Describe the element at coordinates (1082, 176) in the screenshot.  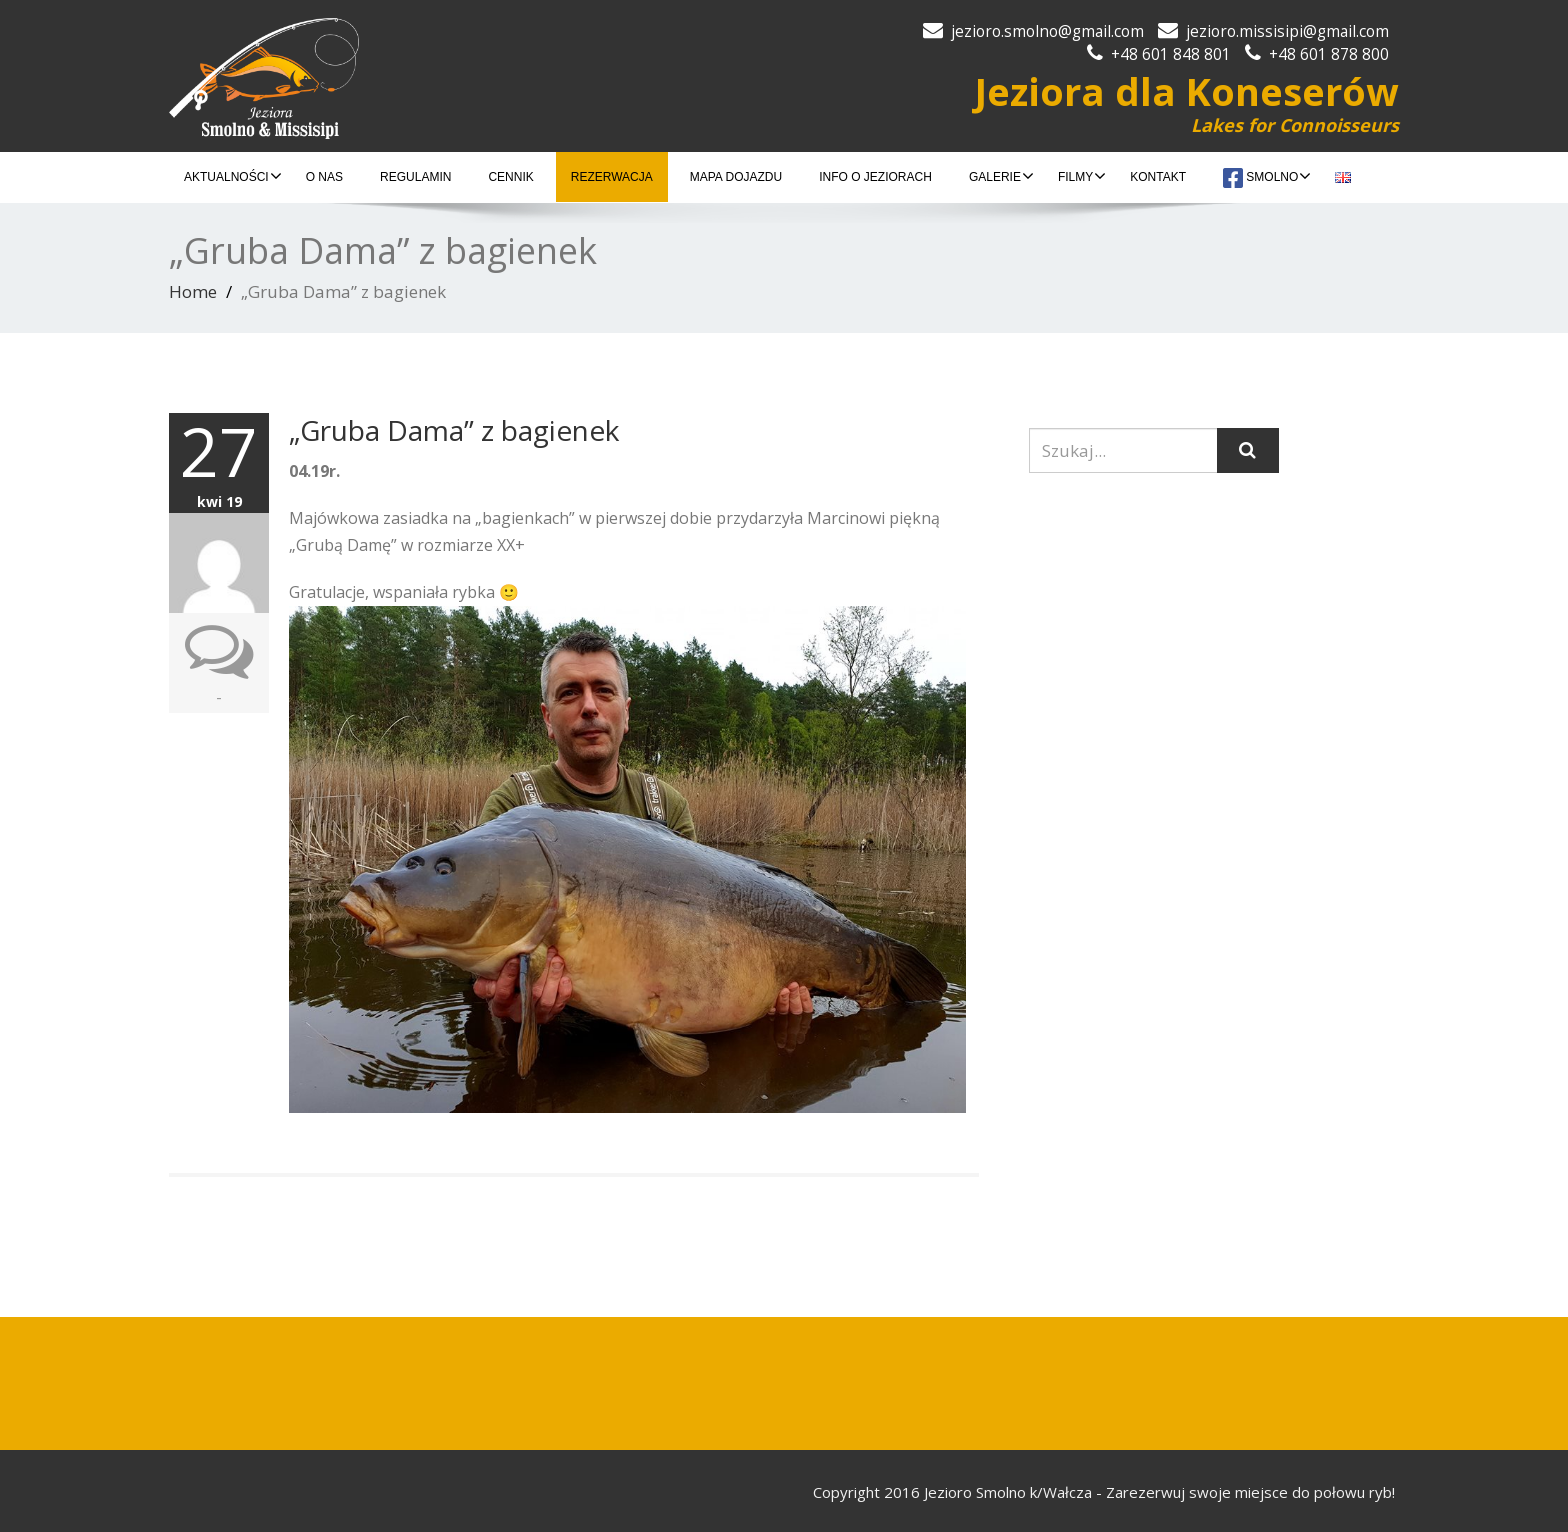
I see `FILMY` at that location.